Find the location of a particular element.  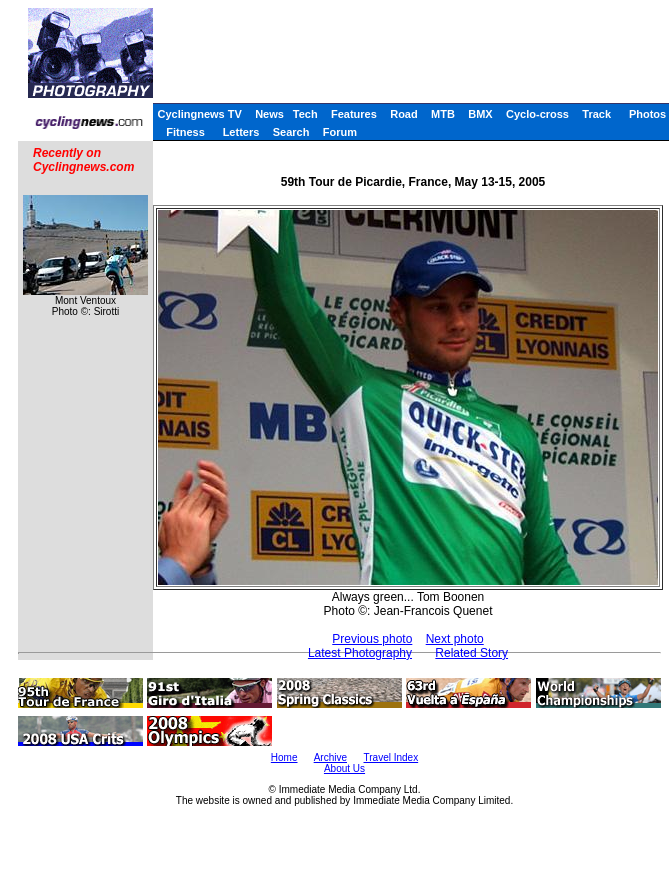

Letters is located at coordinates (241, 132).